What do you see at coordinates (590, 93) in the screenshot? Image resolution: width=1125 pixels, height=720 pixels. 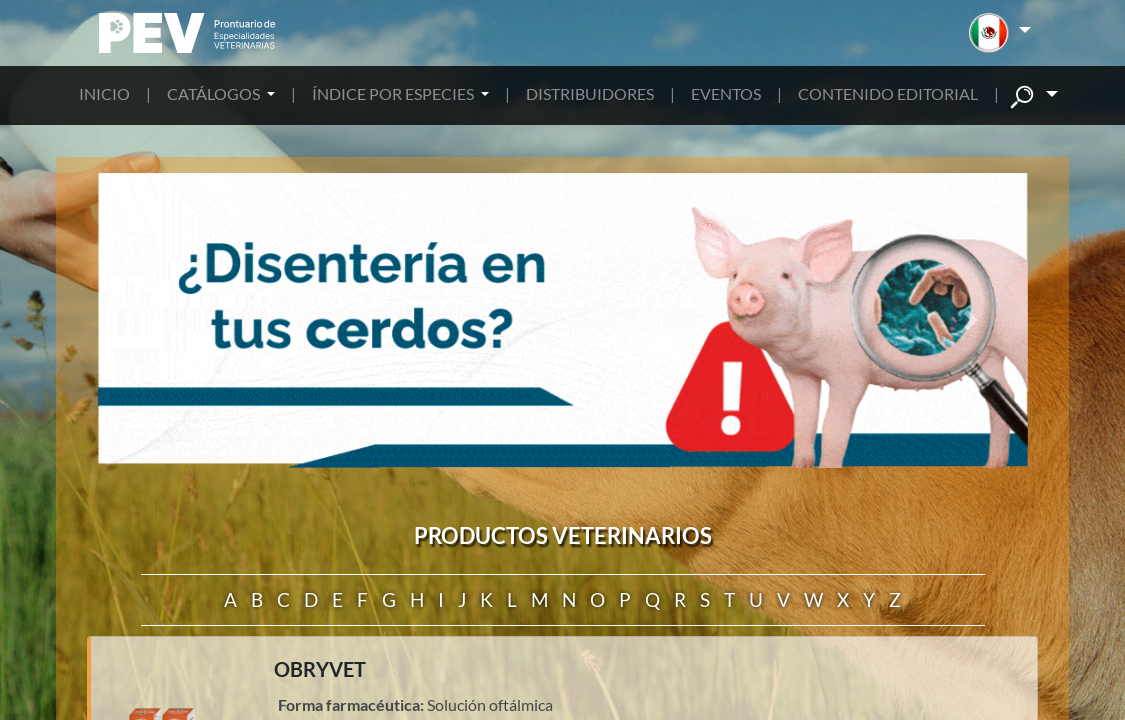 I see `DISTRIBUIDORES` at bounding box center [590, 93].